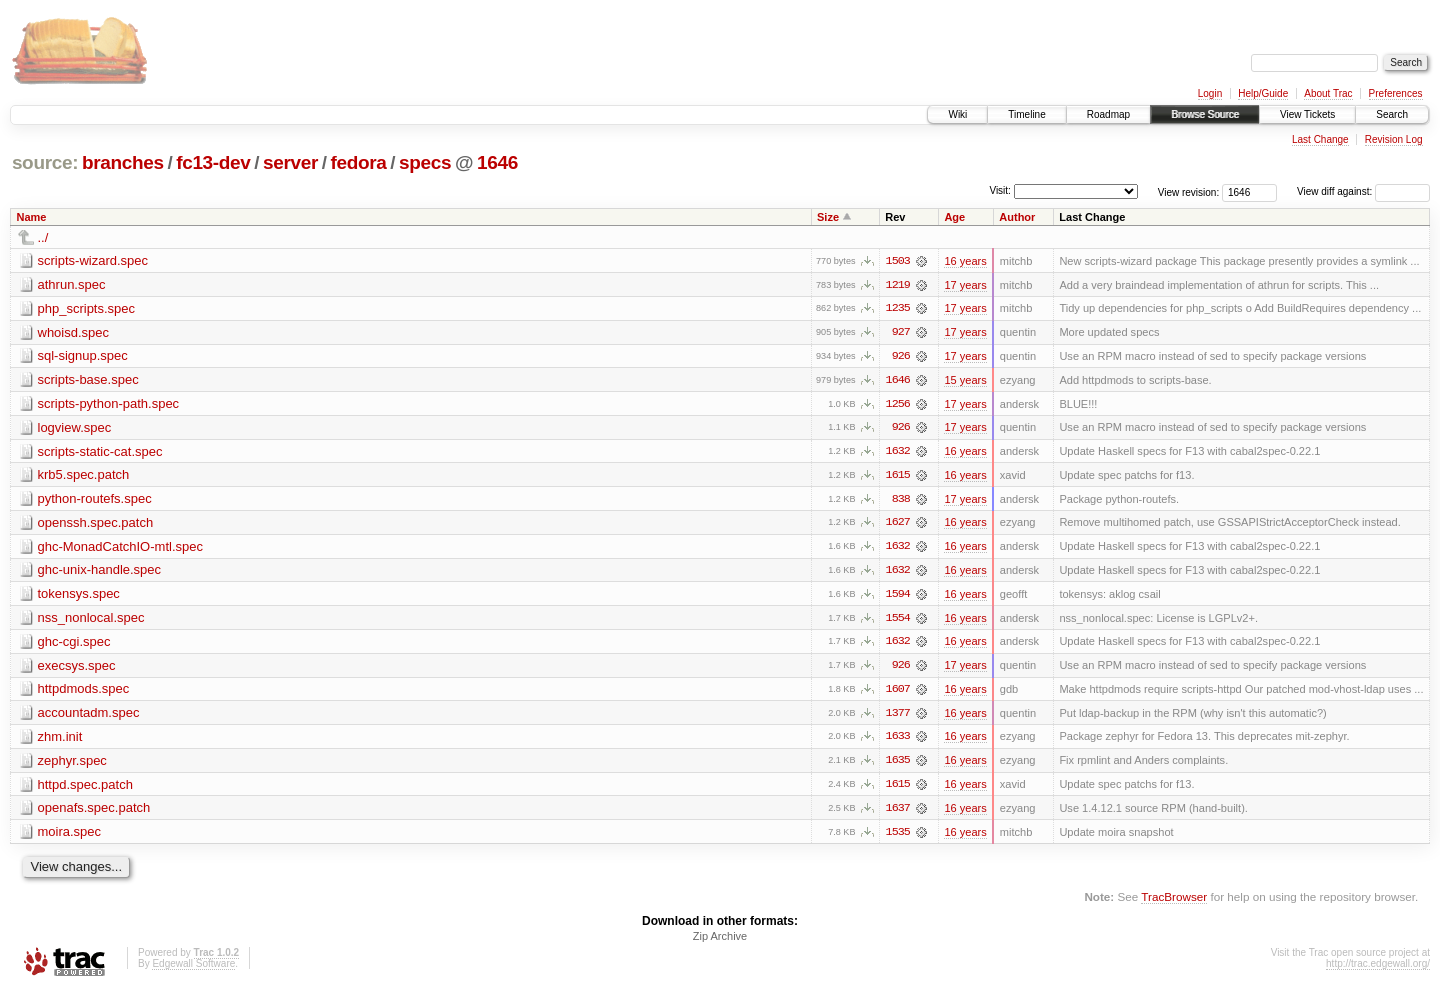 The image size is (1440, 996). Describe the element at coordinates (75, 428) in the screenshot. I see `logview.spec` at that location.